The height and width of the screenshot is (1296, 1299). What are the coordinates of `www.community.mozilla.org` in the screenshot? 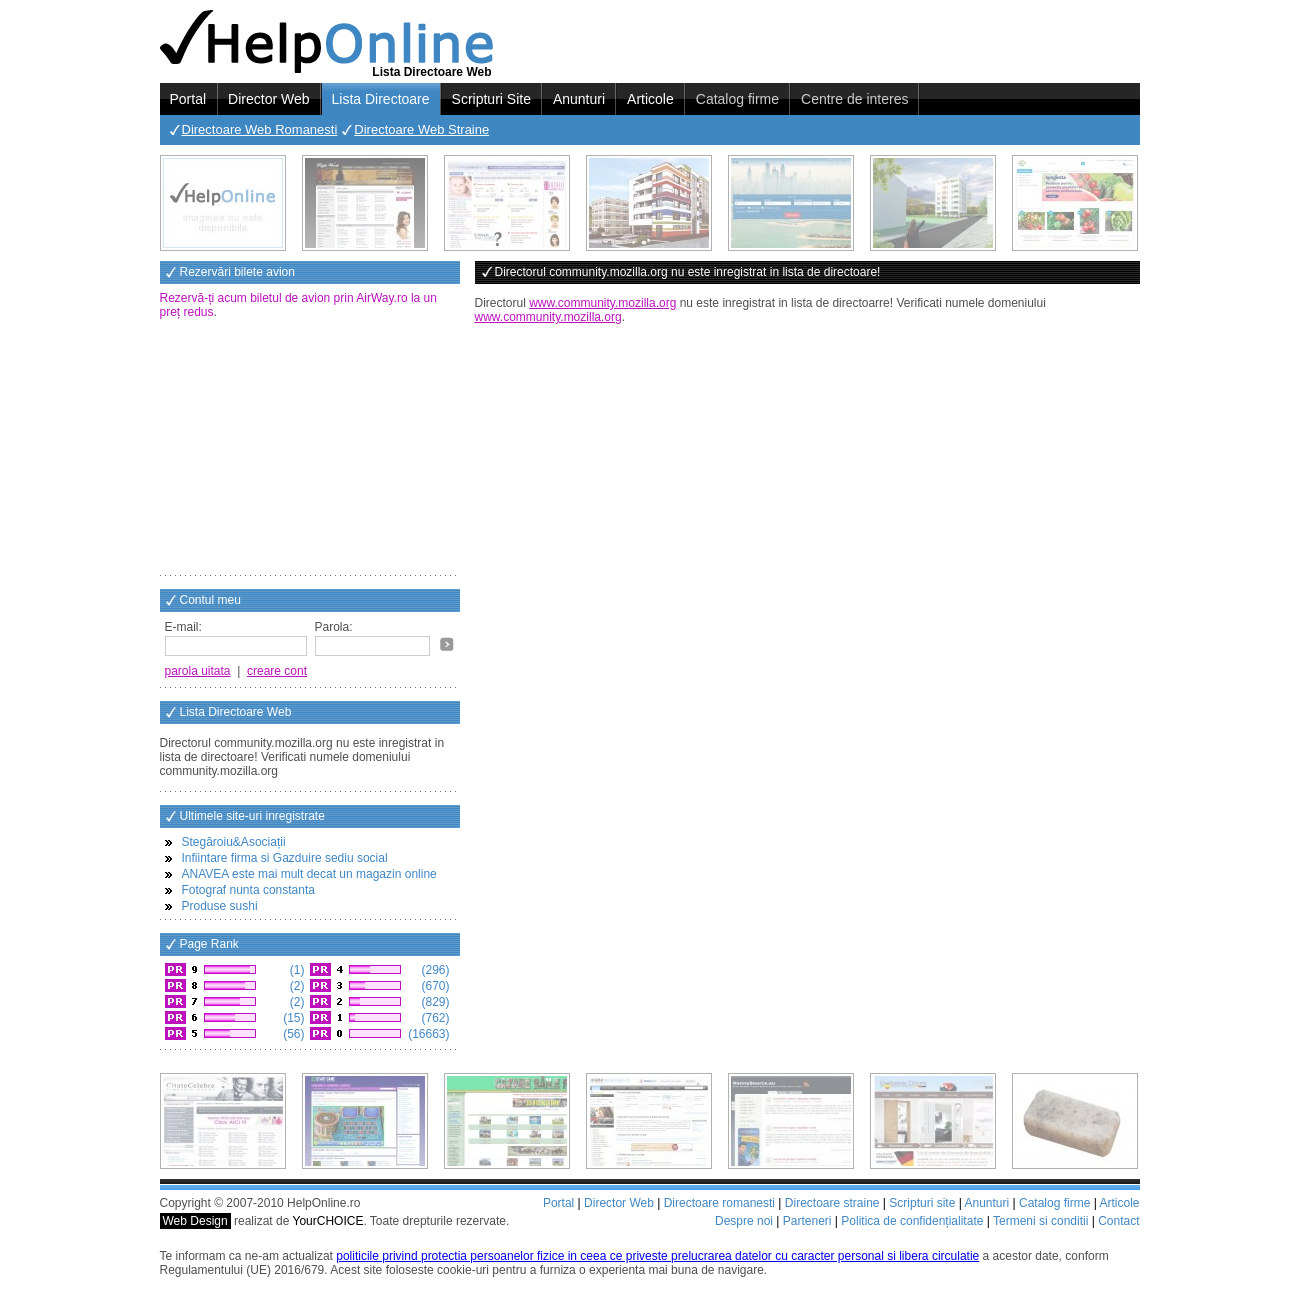 It's located at (602, 303).